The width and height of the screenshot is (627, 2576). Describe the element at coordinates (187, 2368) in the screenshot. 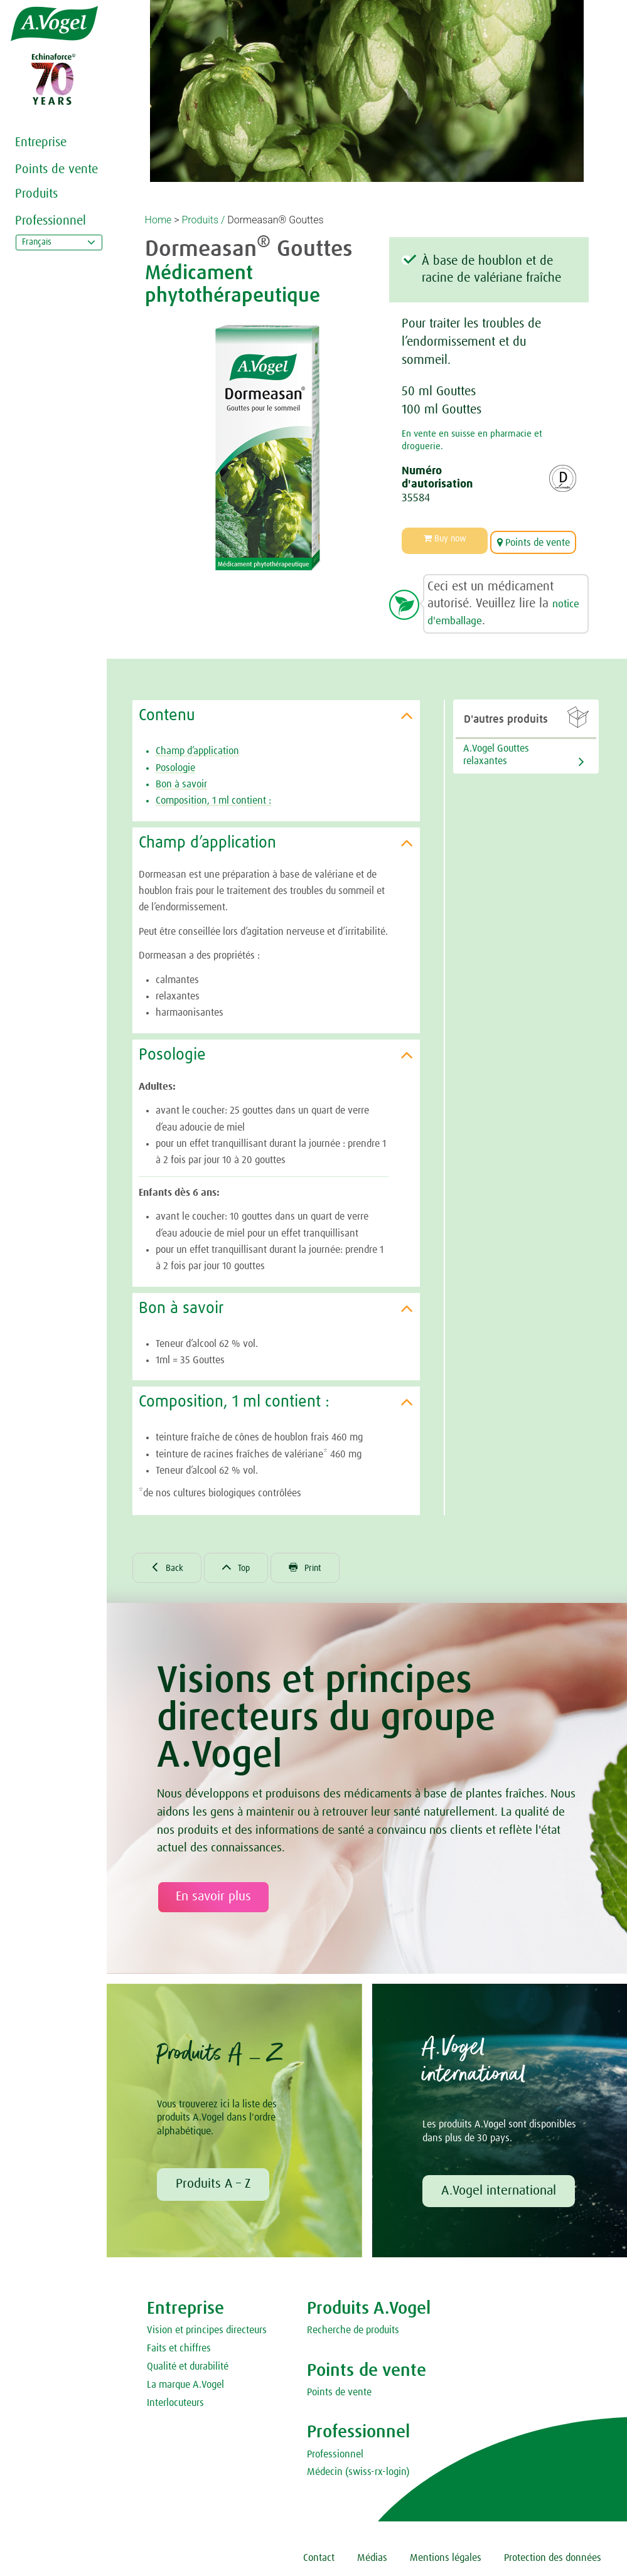

I see `Qualité et durabilité` at that location.